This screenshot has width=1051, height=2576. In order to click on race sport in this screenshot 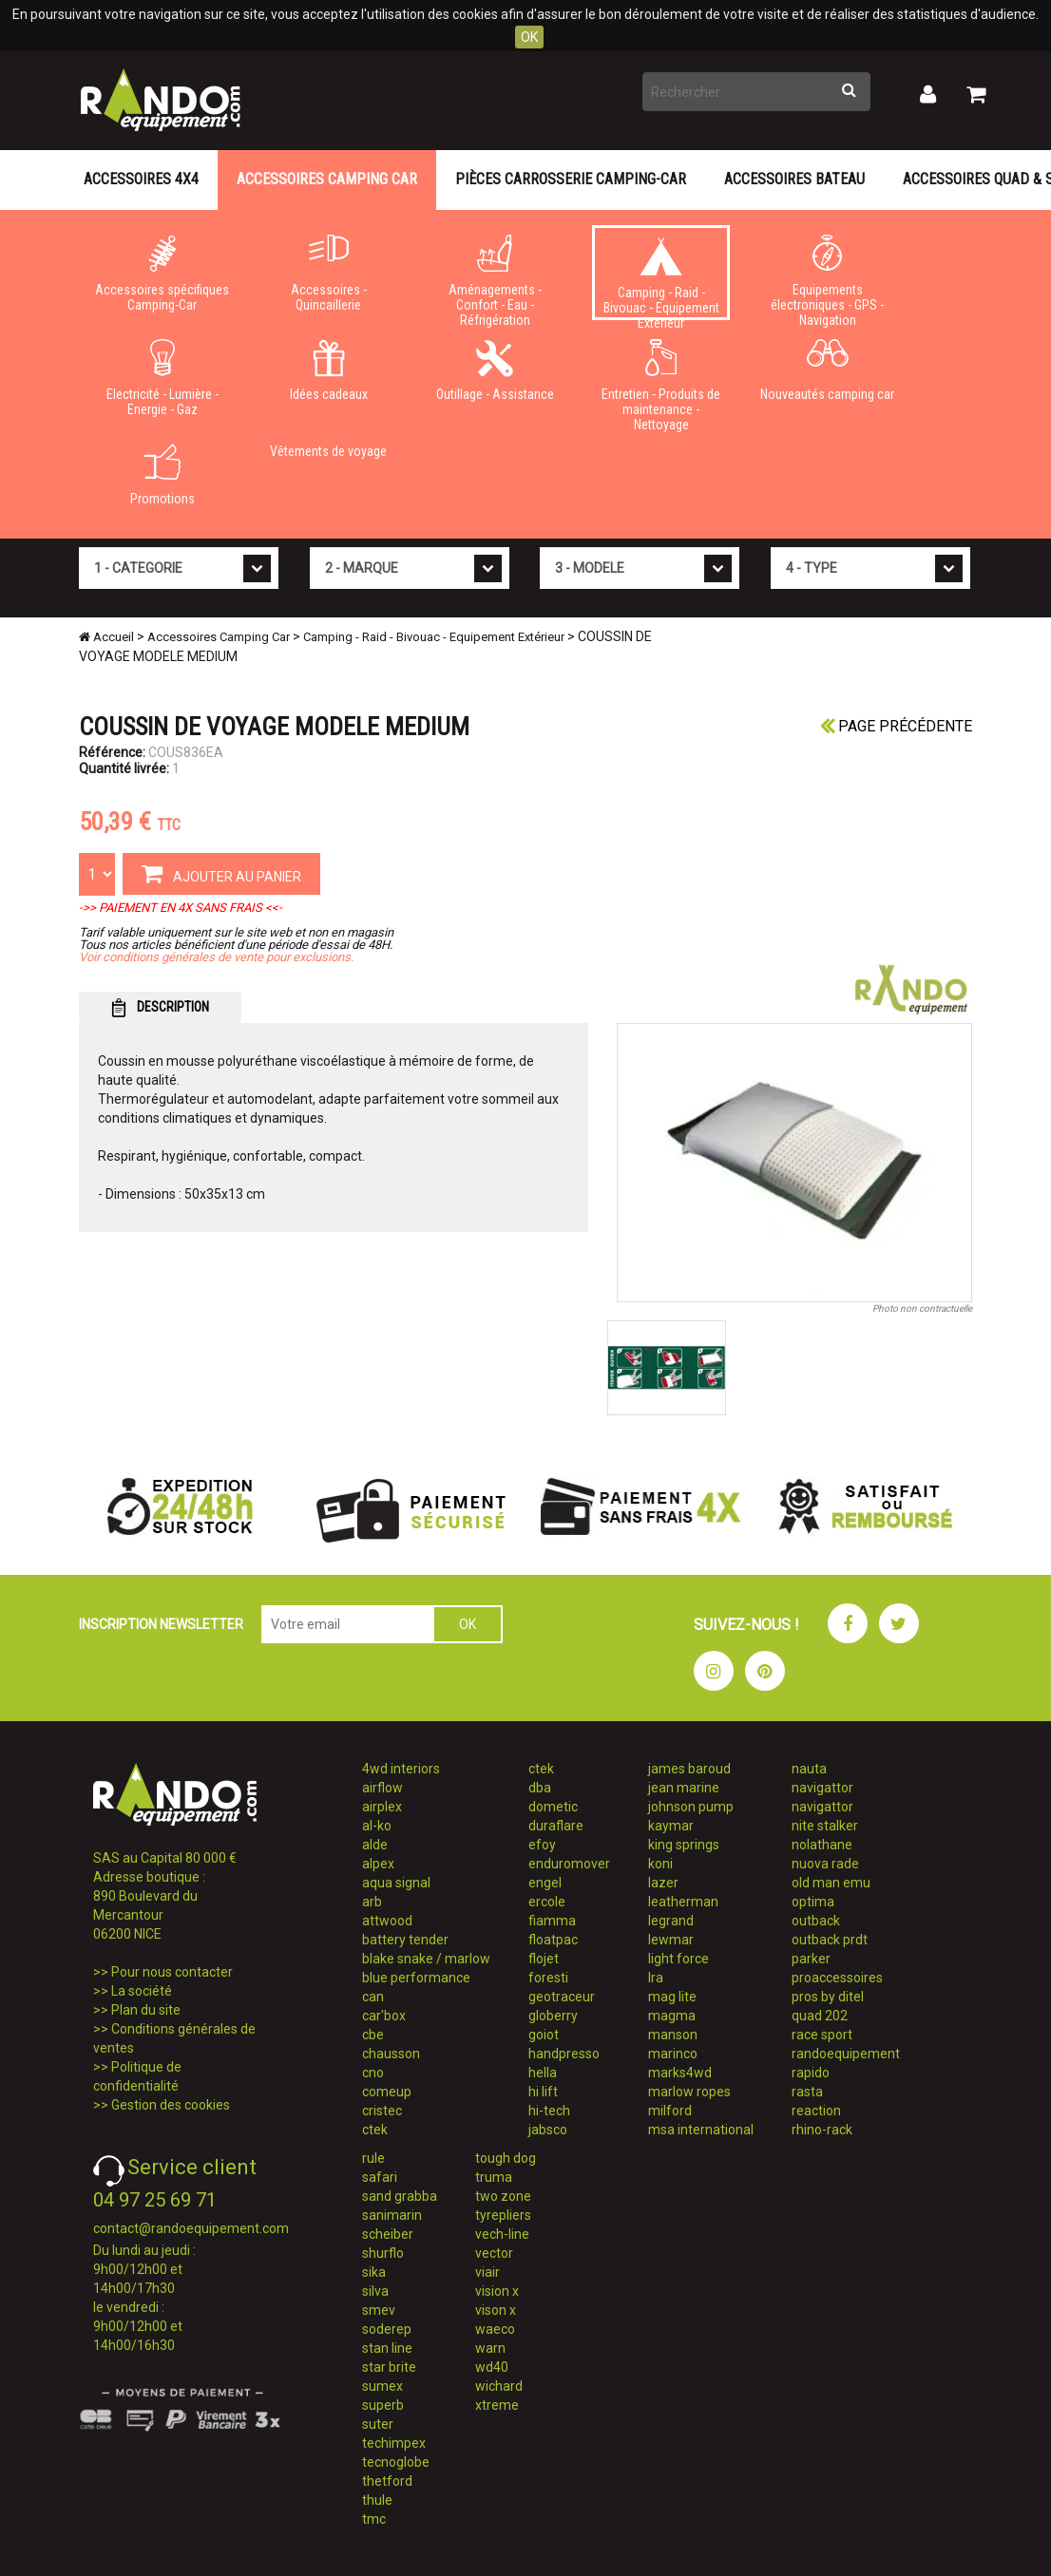, I will do `click(822, 2034)`.